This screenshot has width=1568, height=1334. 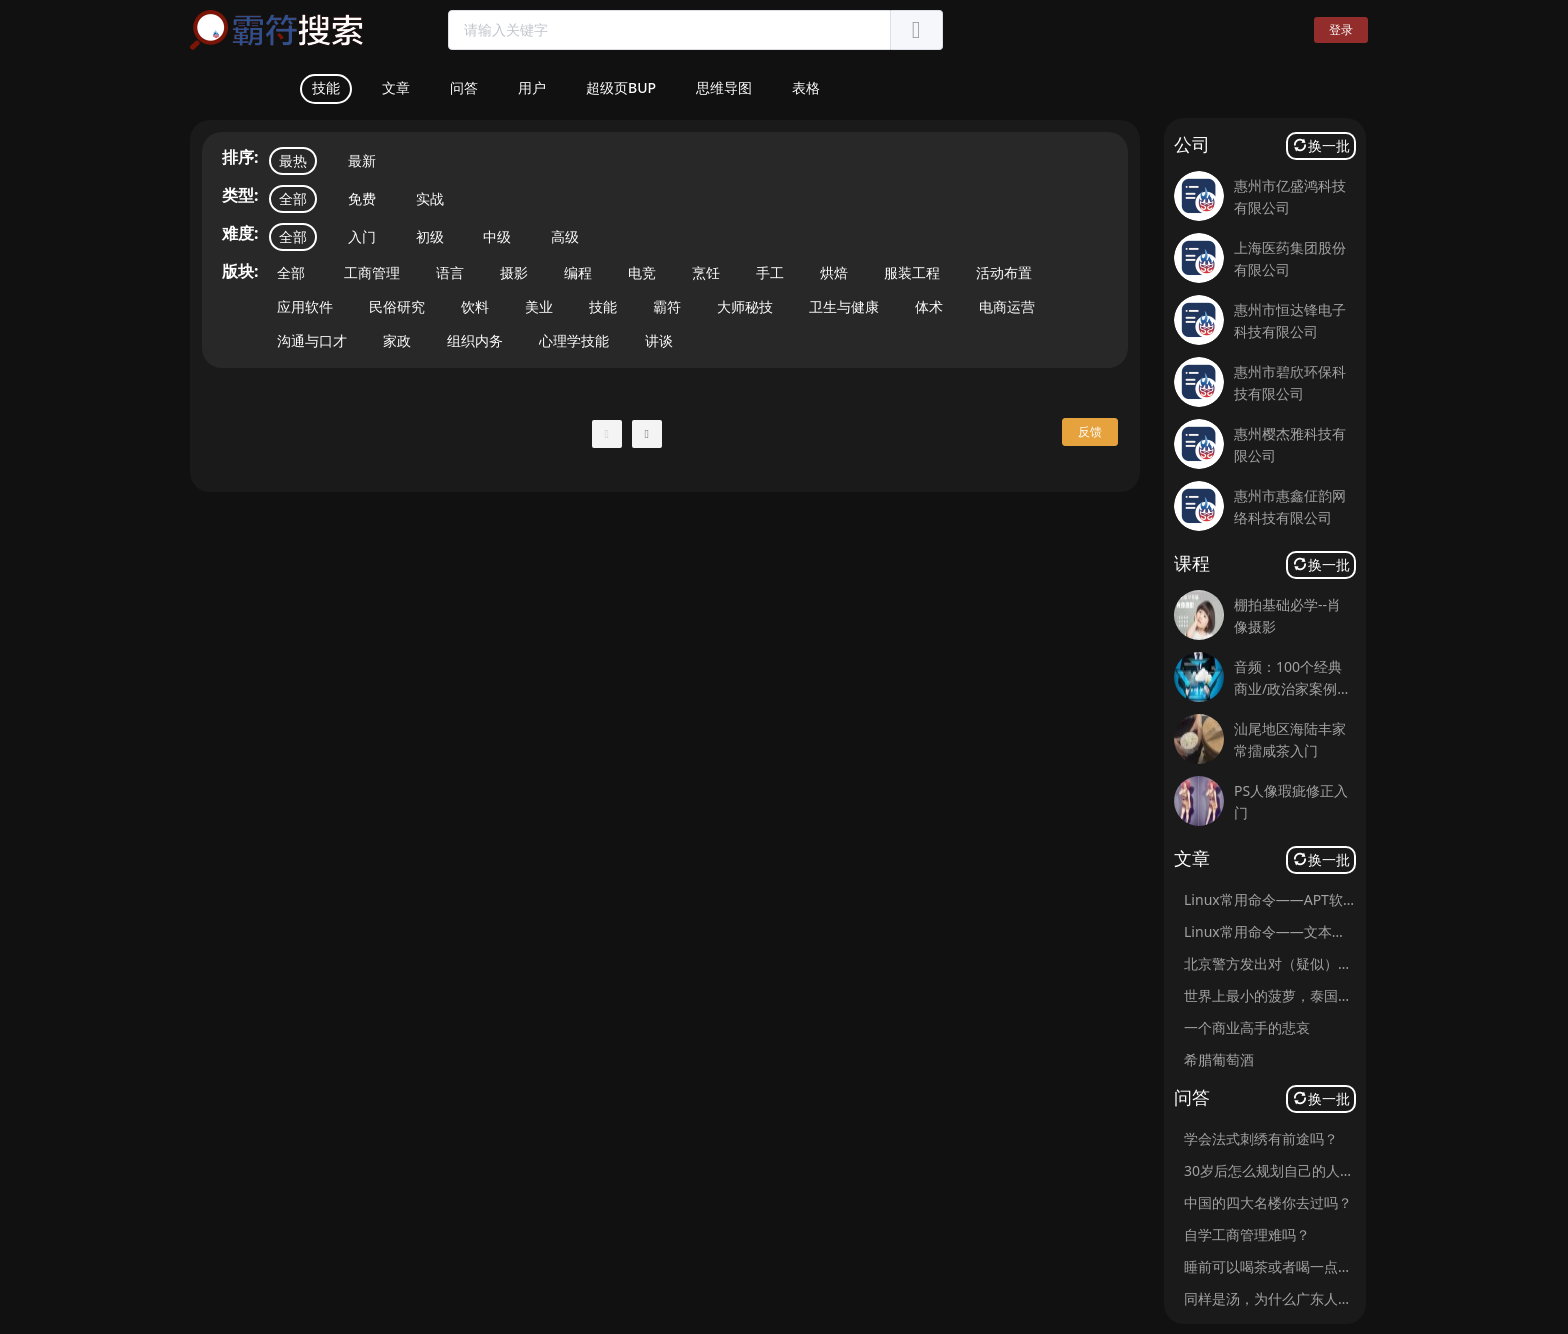 I want to click on 超级页BUP [tab], so click(x=621, y=87).